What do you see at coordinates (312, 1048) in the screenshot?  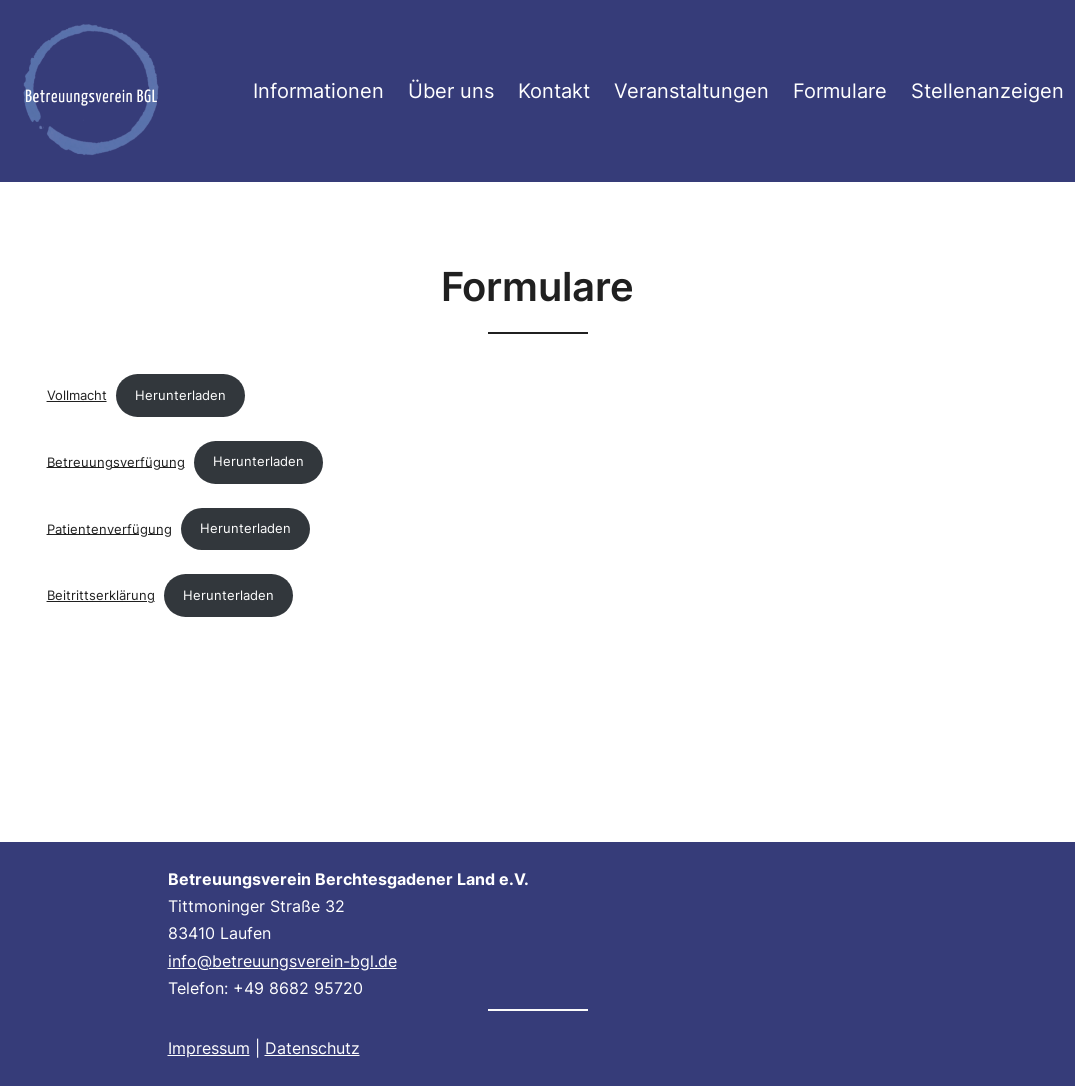 I see `Datenschutz` at bounding box center [312, 1048].